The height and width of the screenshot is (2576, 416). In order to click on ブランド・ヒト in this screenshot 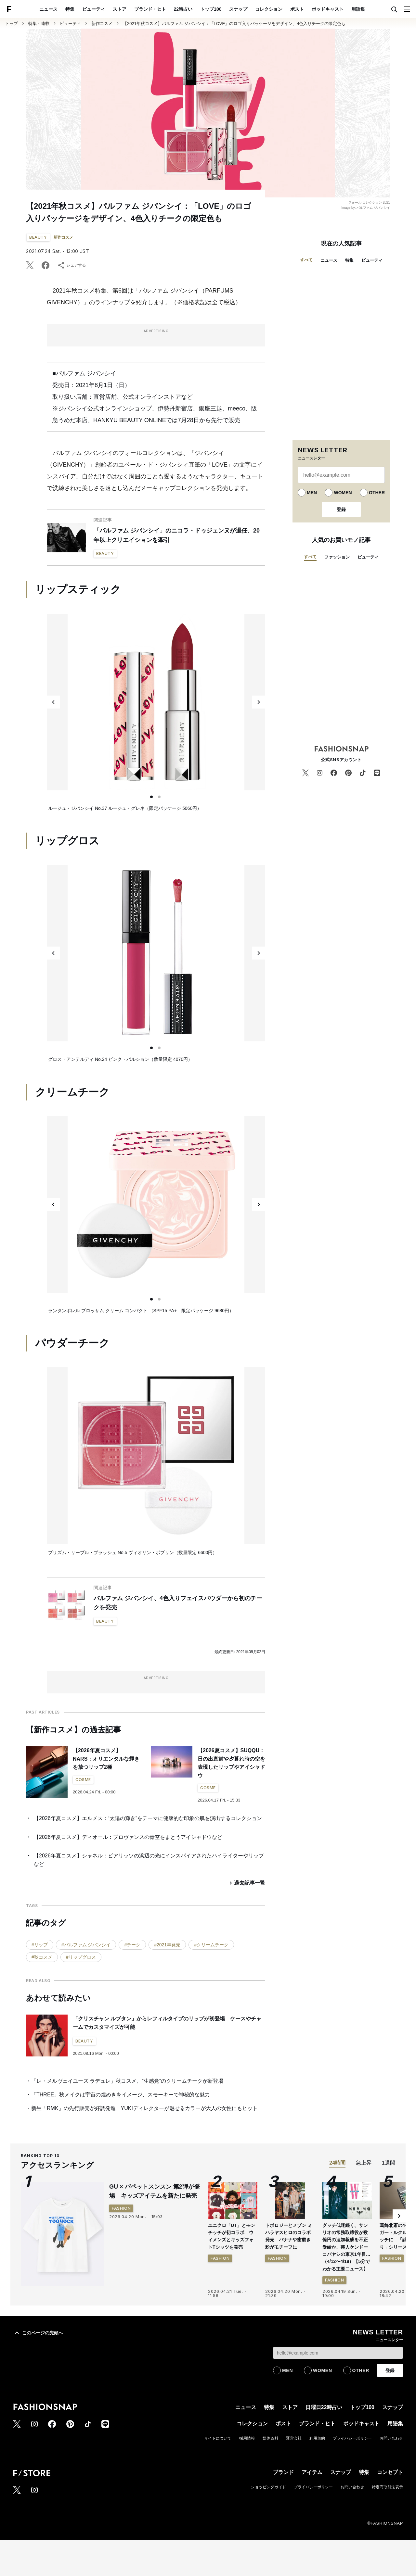, I will do `click(150, 9)`.